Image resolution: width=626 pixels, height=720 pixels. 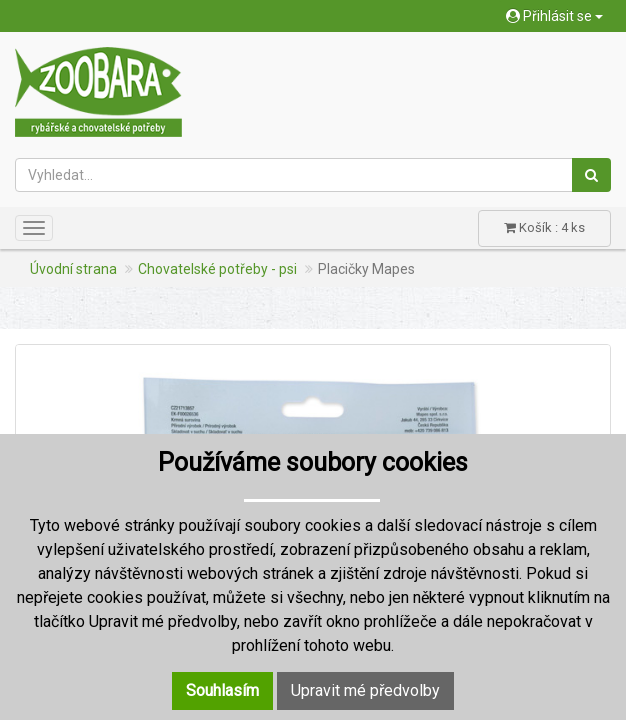 What do you see at coordinates (544, 227) in the screenshot?
I see `Košík : 4 ks` at bounding box center [544, 227].